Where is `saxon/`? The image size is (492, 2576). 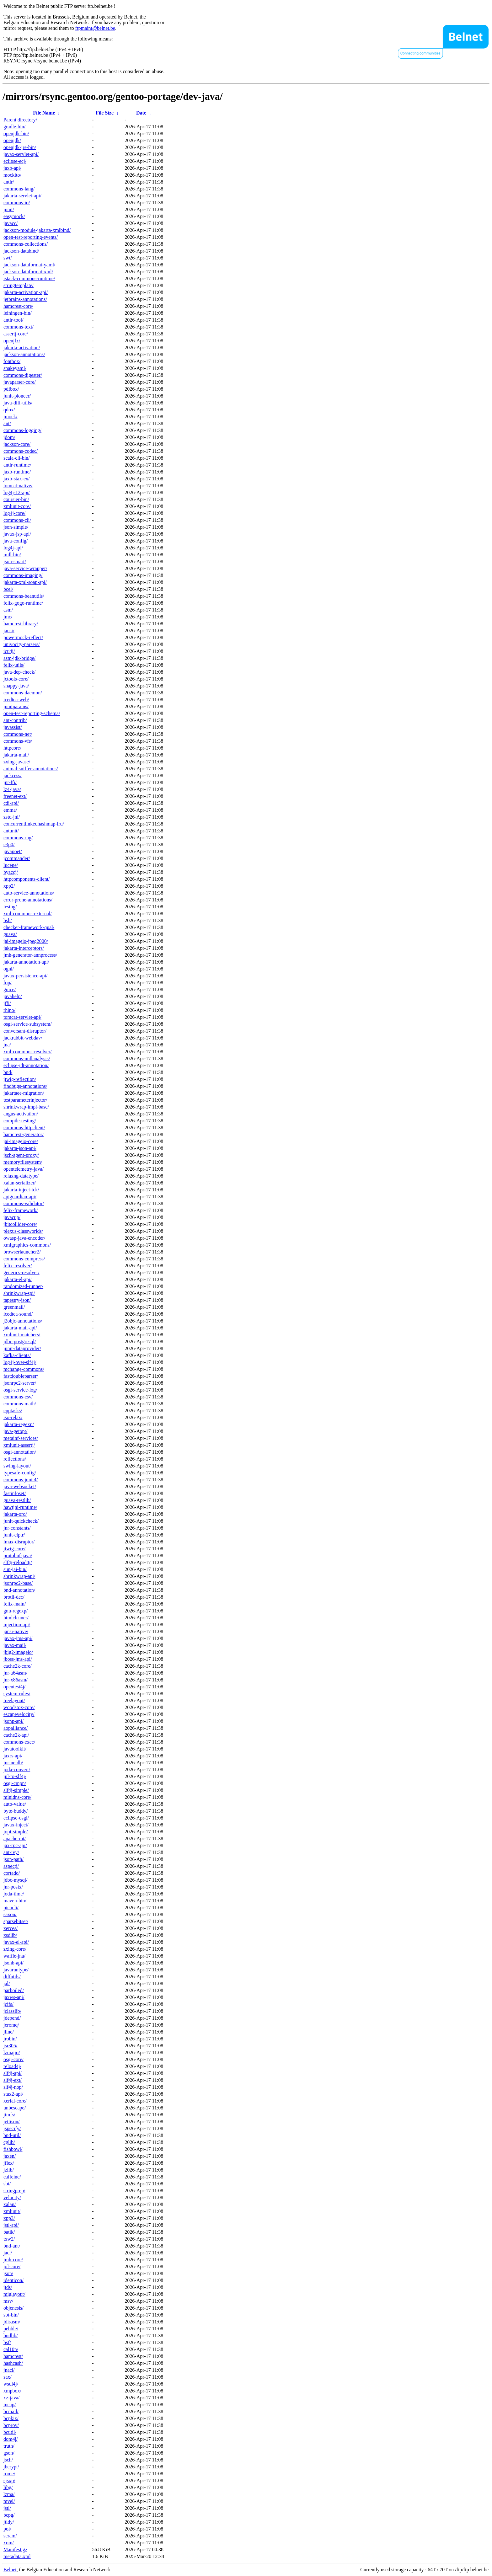
saxon/ is located at coordinates (10, 1914).